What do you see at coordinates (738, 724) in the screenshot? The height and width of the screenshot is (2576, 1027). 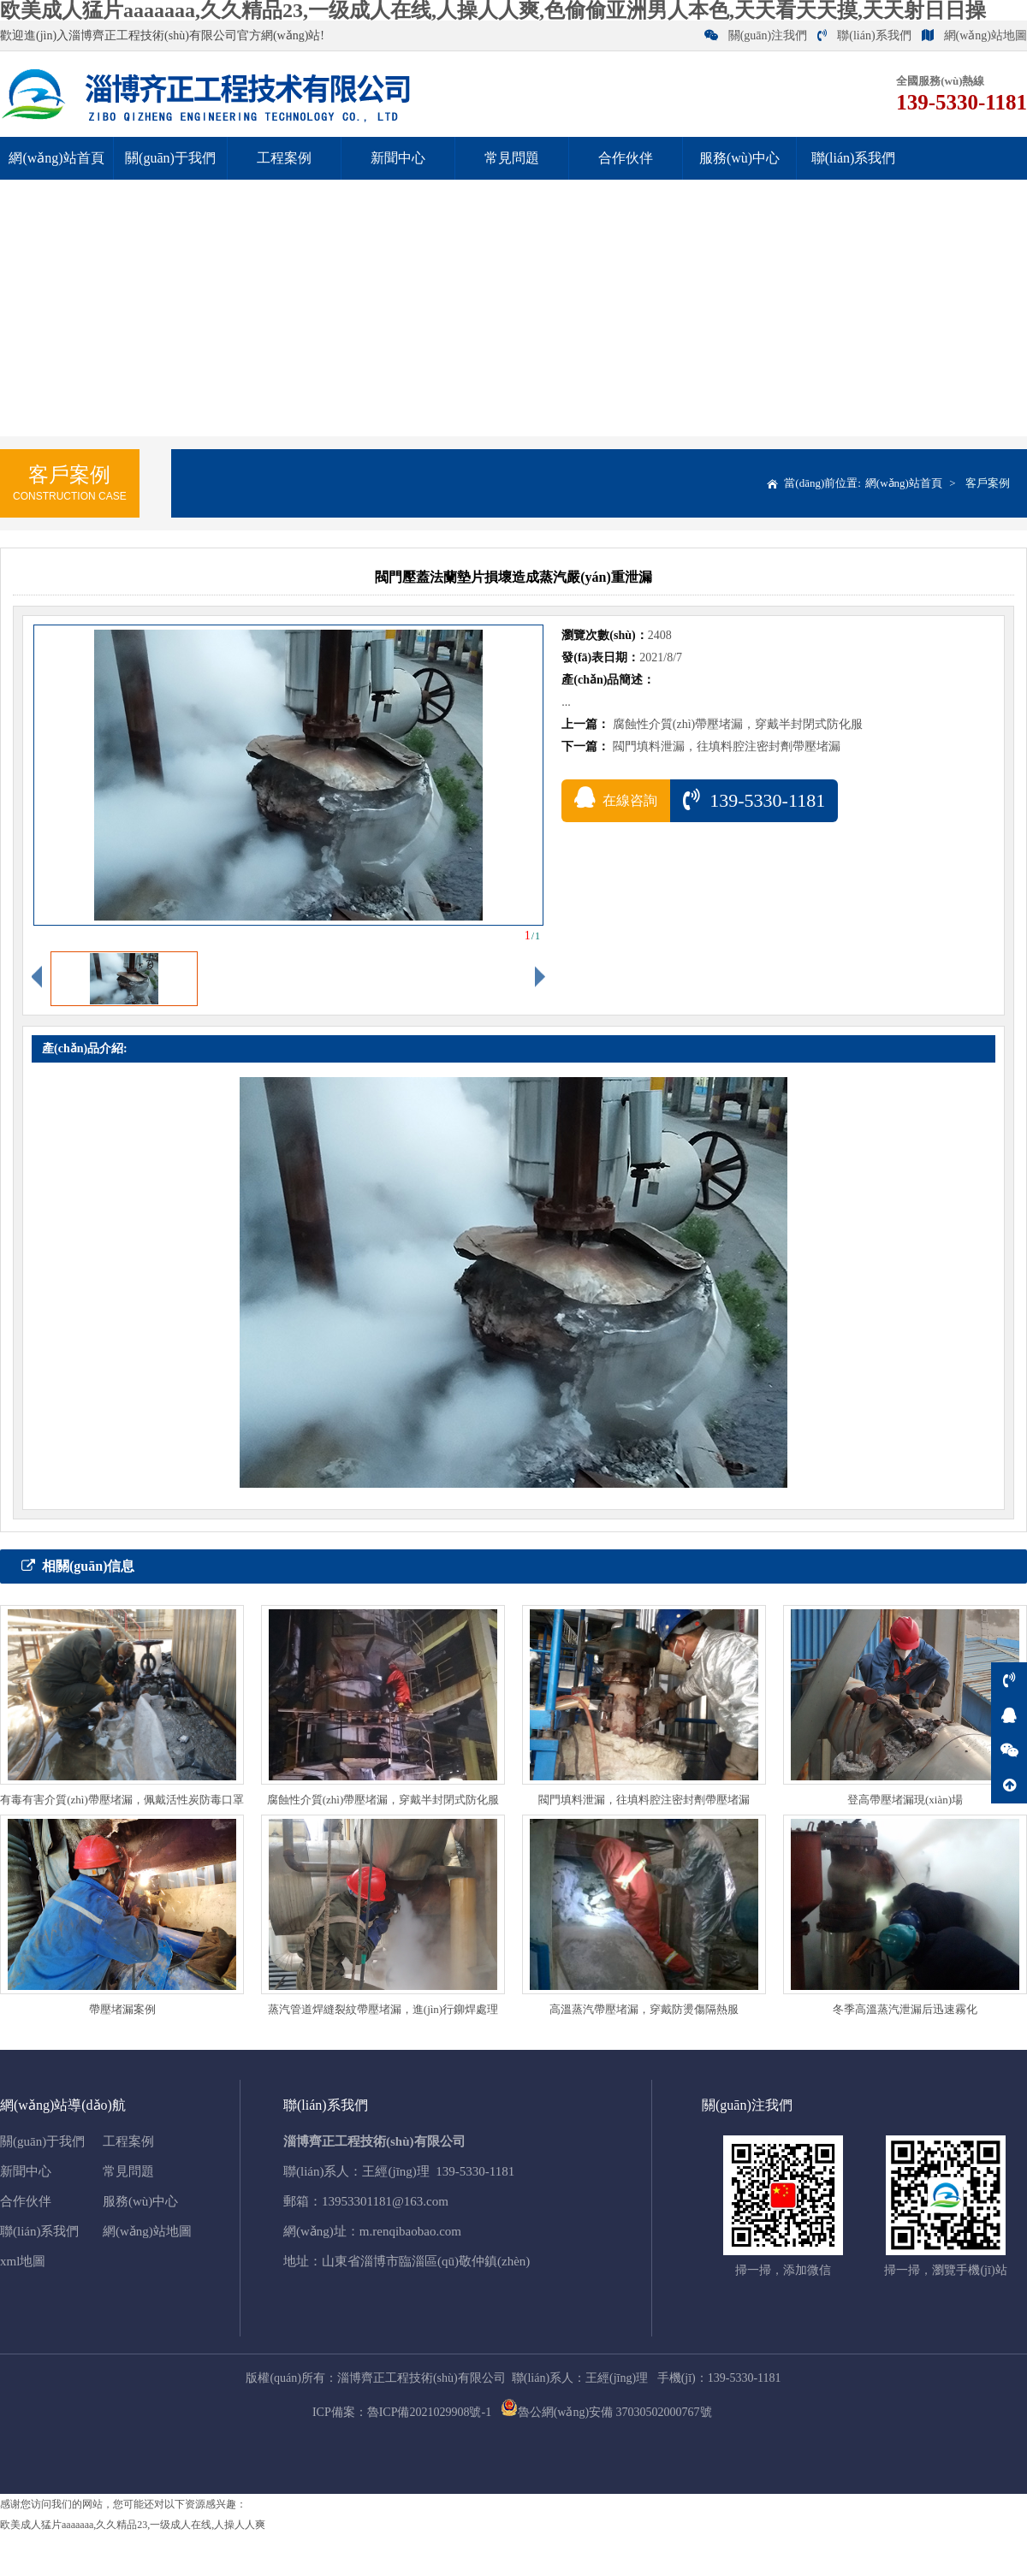 I see `腐蝕性介質(zhì)帶壓堵漏，穿戴半封閉式防化服` at bounding box center [738, 724].